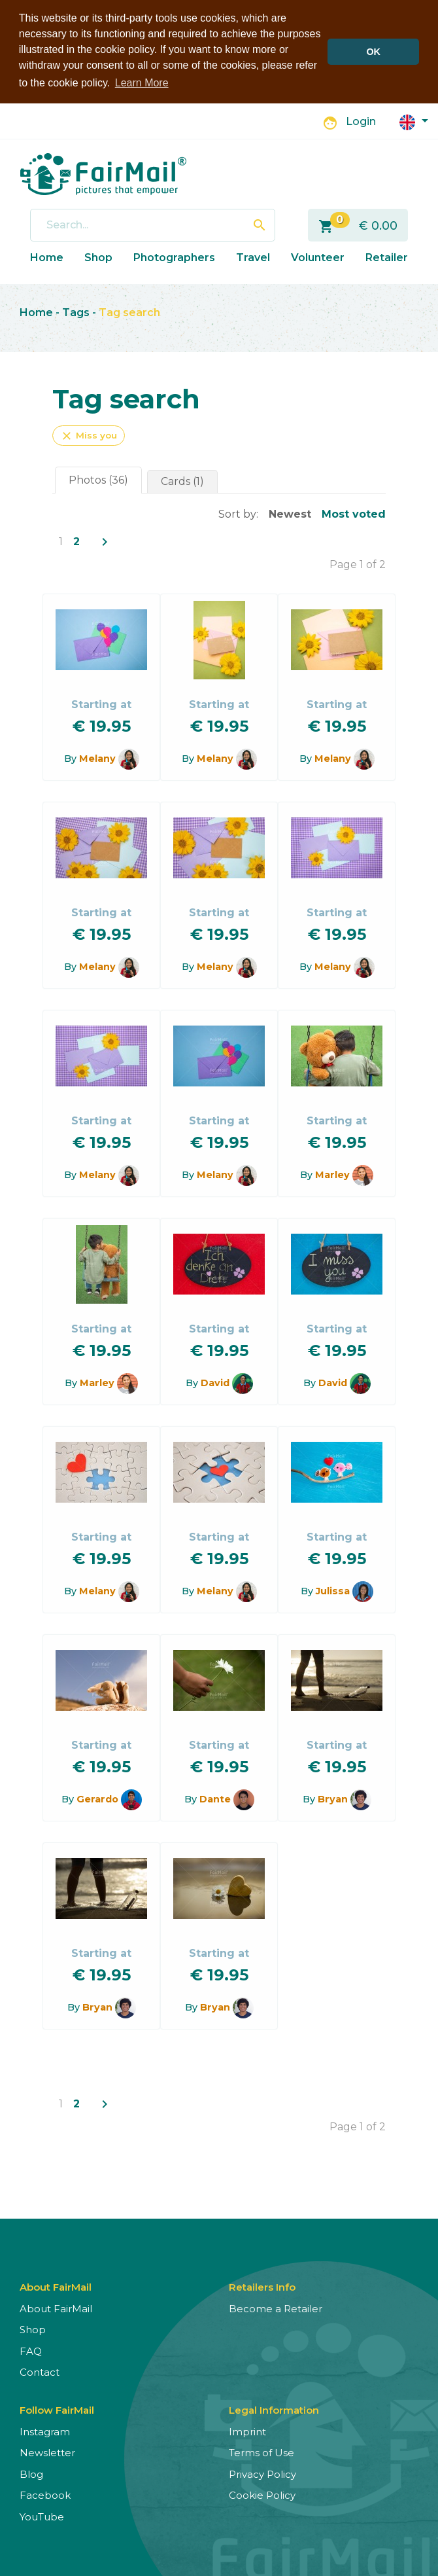  I want to click on Photographers, so click(174, 257).